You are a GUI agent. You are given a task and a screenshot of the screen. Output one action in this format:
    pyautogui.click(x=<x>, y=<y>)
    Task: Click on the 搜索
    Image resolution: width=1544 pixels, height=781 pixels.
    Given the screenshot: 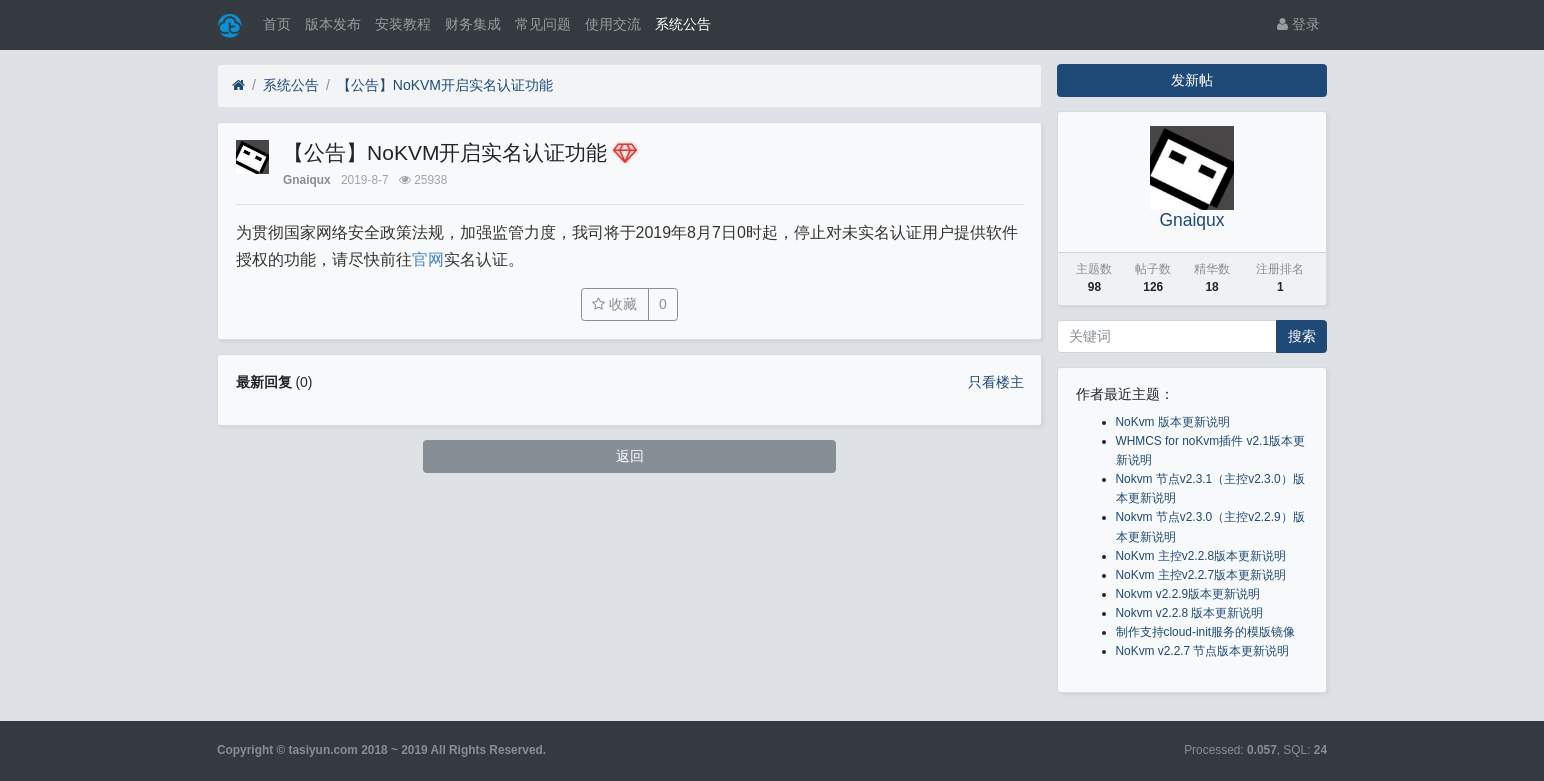 What is the action you would take?
    pyautogui.click(x=1302, y=336)
    